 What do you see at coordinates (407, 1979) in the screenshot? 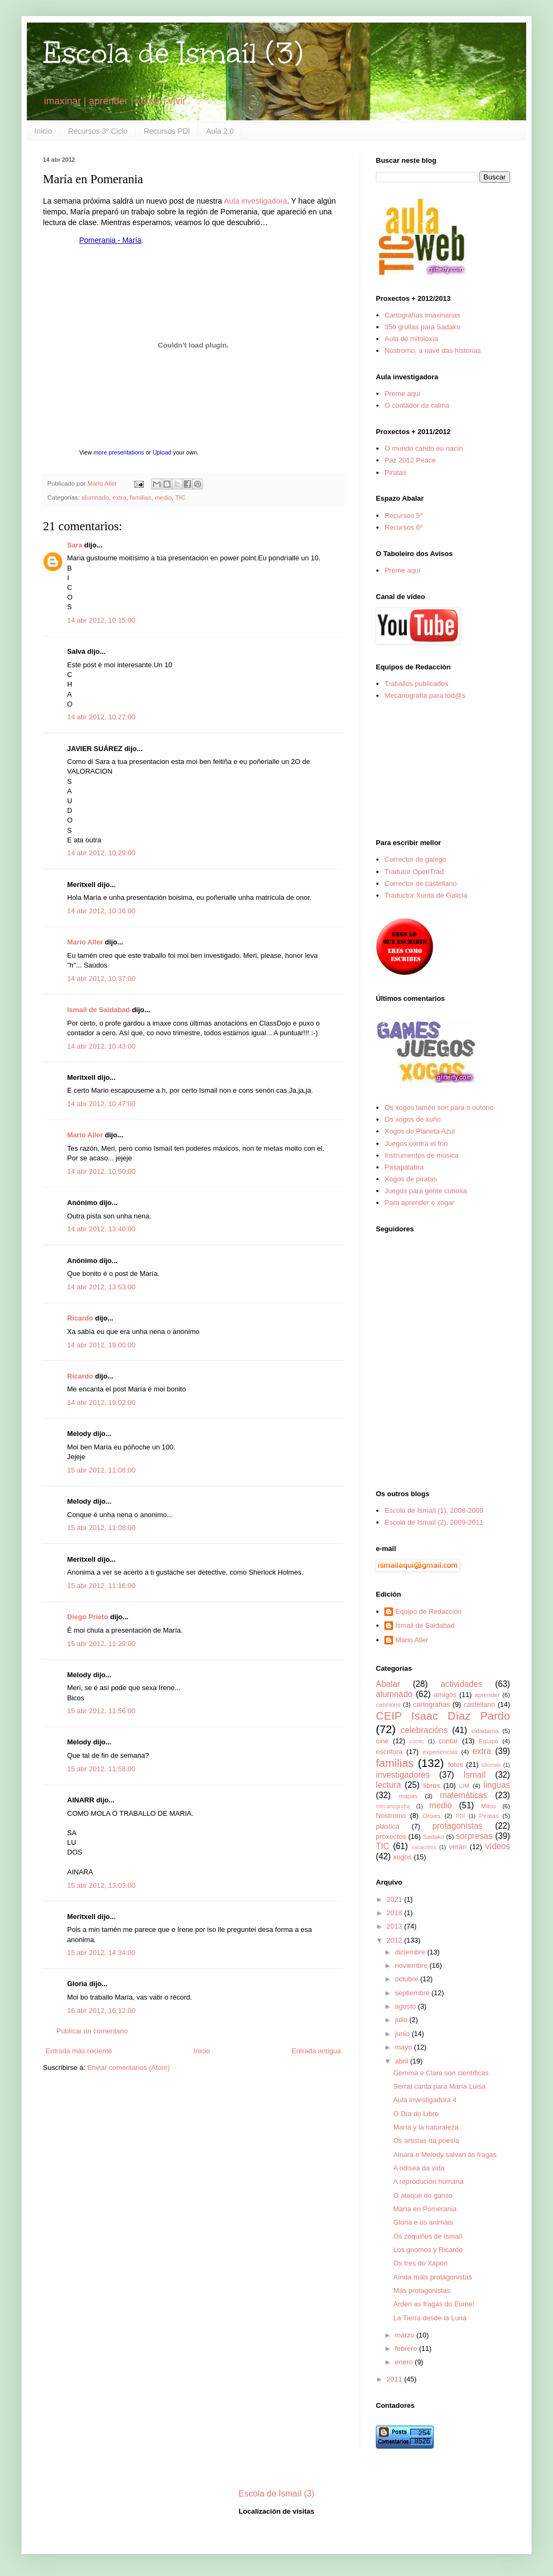
I see `octubre` at bounding box center [407, 1979].